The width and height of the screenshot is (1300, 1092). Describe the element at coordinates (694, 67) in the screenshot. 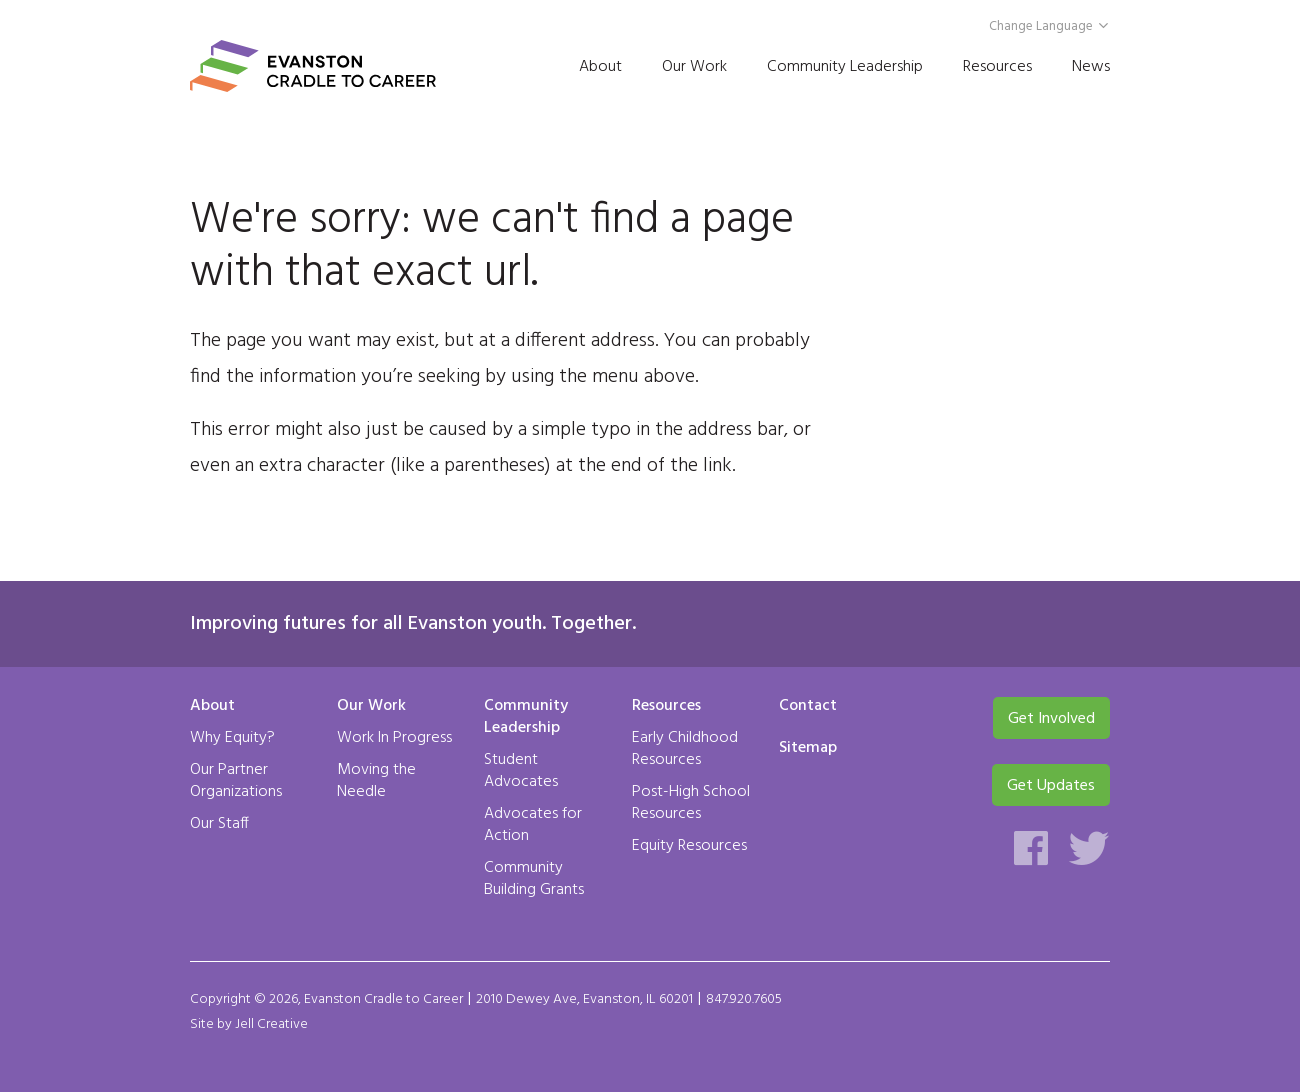

I see `Our Work` at that location.